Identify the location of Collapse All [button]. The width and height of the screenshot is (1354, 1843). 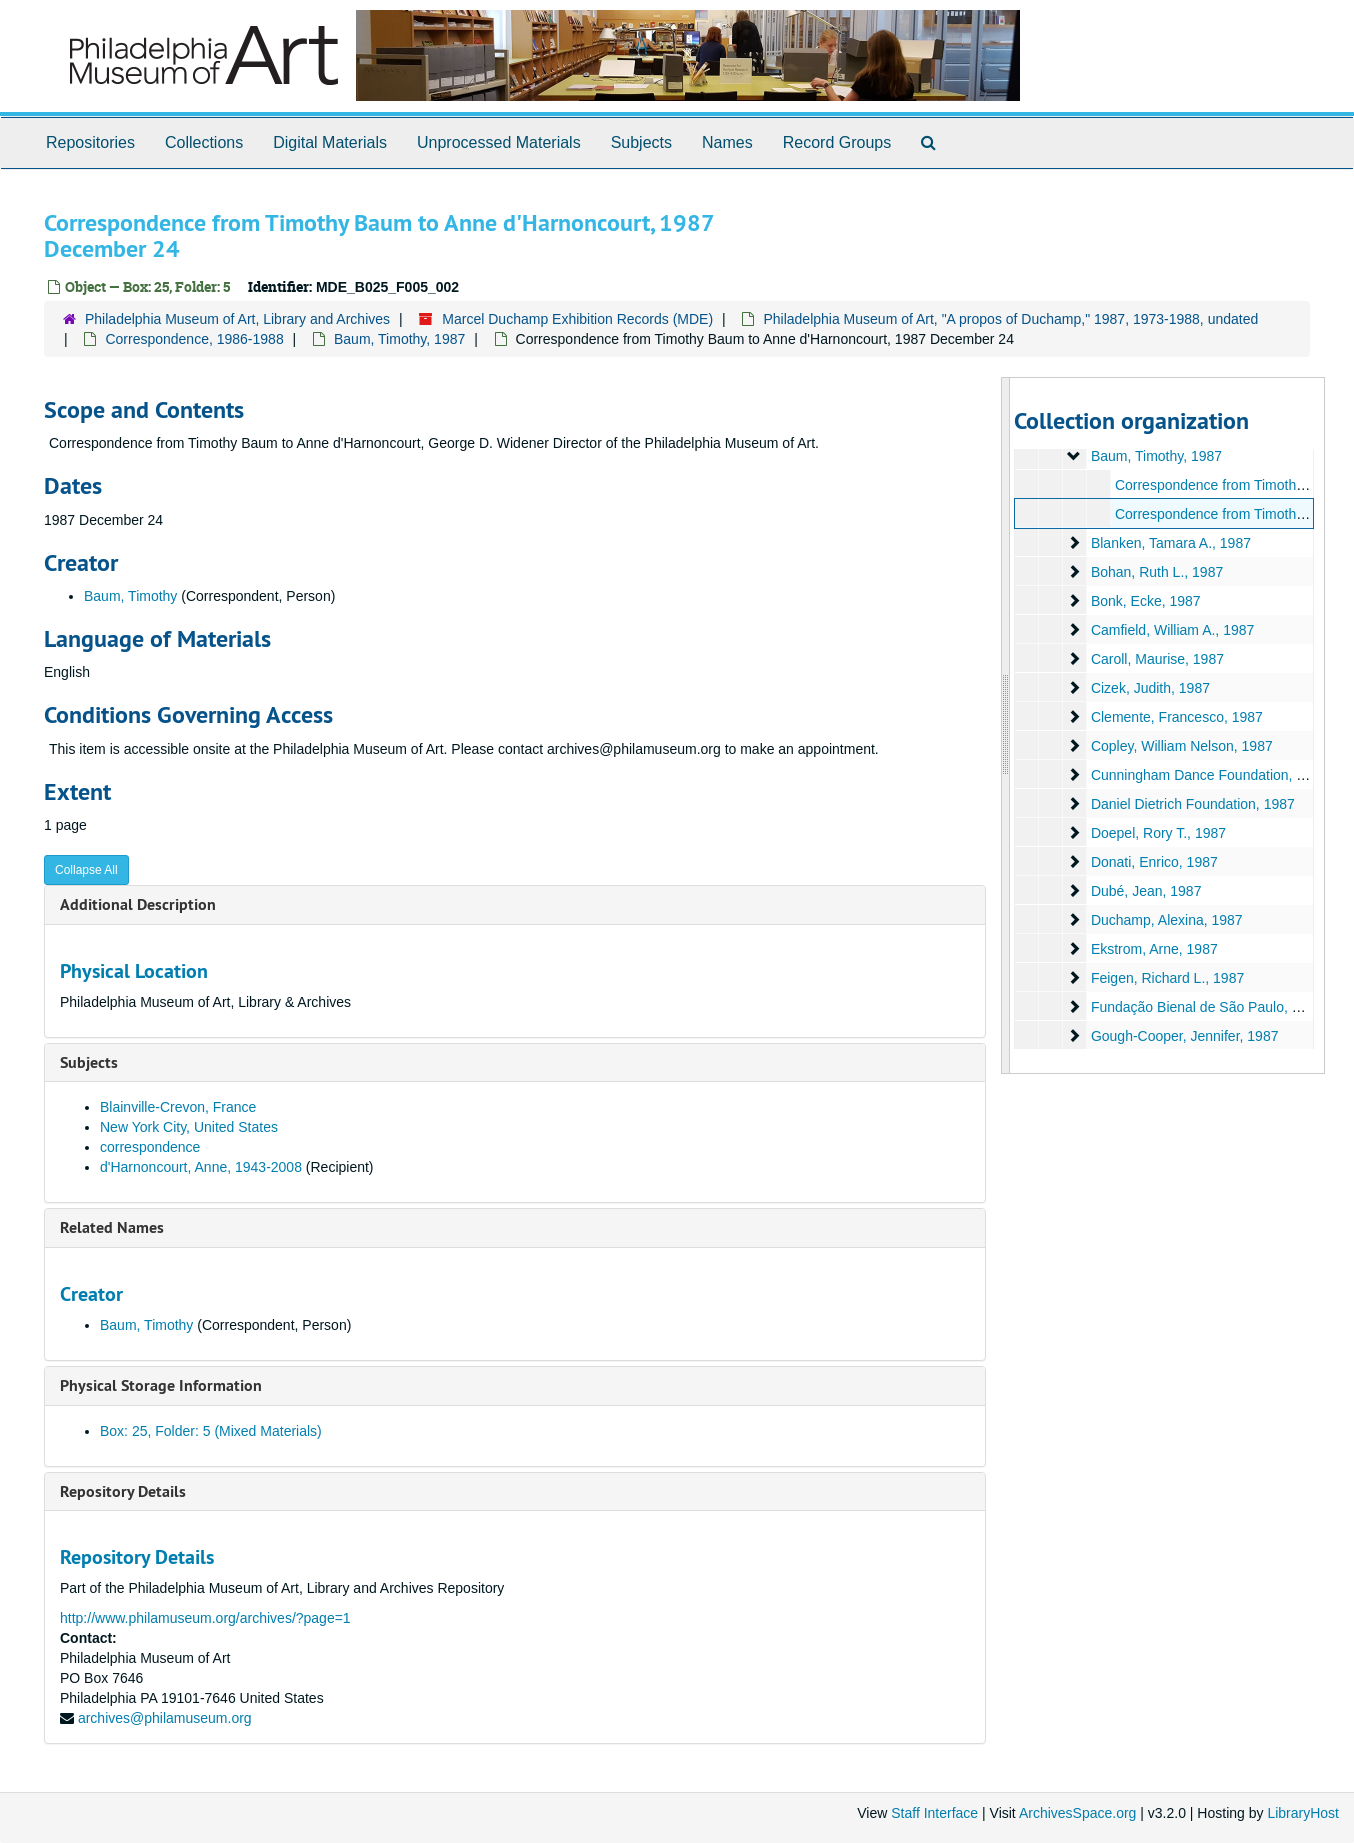
(86, 870).